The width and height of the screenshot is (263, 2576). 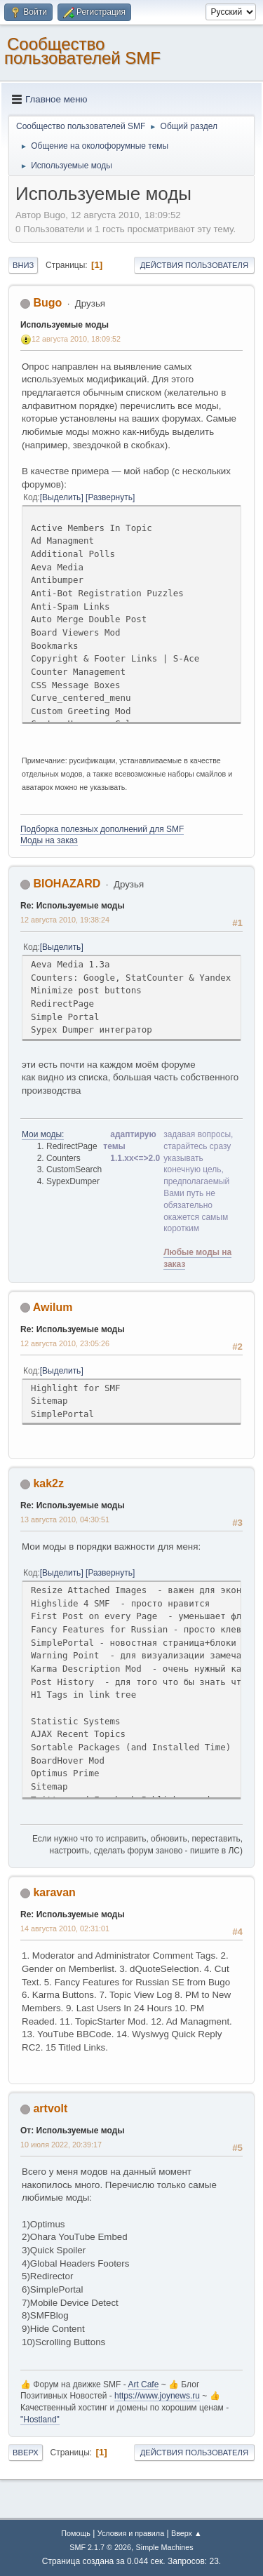 What do you see at coordinates (75, 2533) in the screenshot?
I see `Помощь` at bounding box center [75, 2533].